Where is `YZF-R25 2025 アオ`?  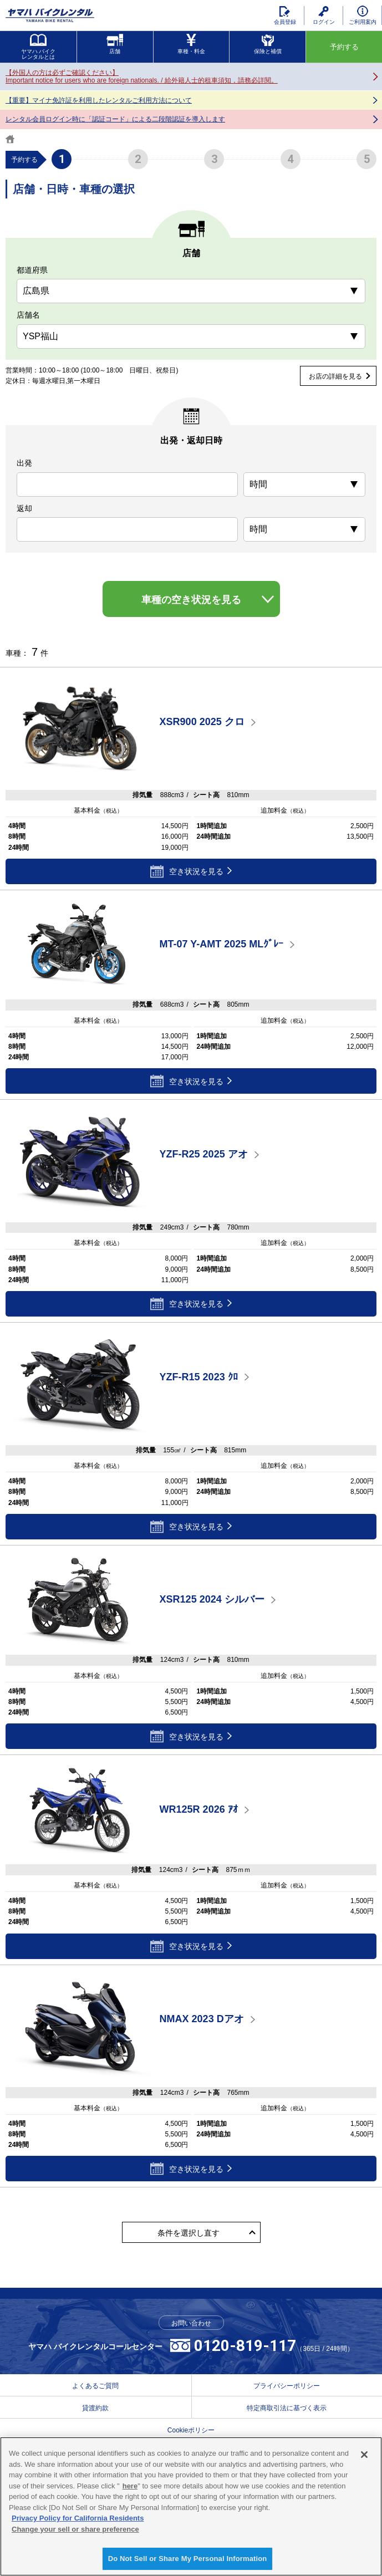
YZF-R25 2025 アオ is located at coordinates (204, 1154).